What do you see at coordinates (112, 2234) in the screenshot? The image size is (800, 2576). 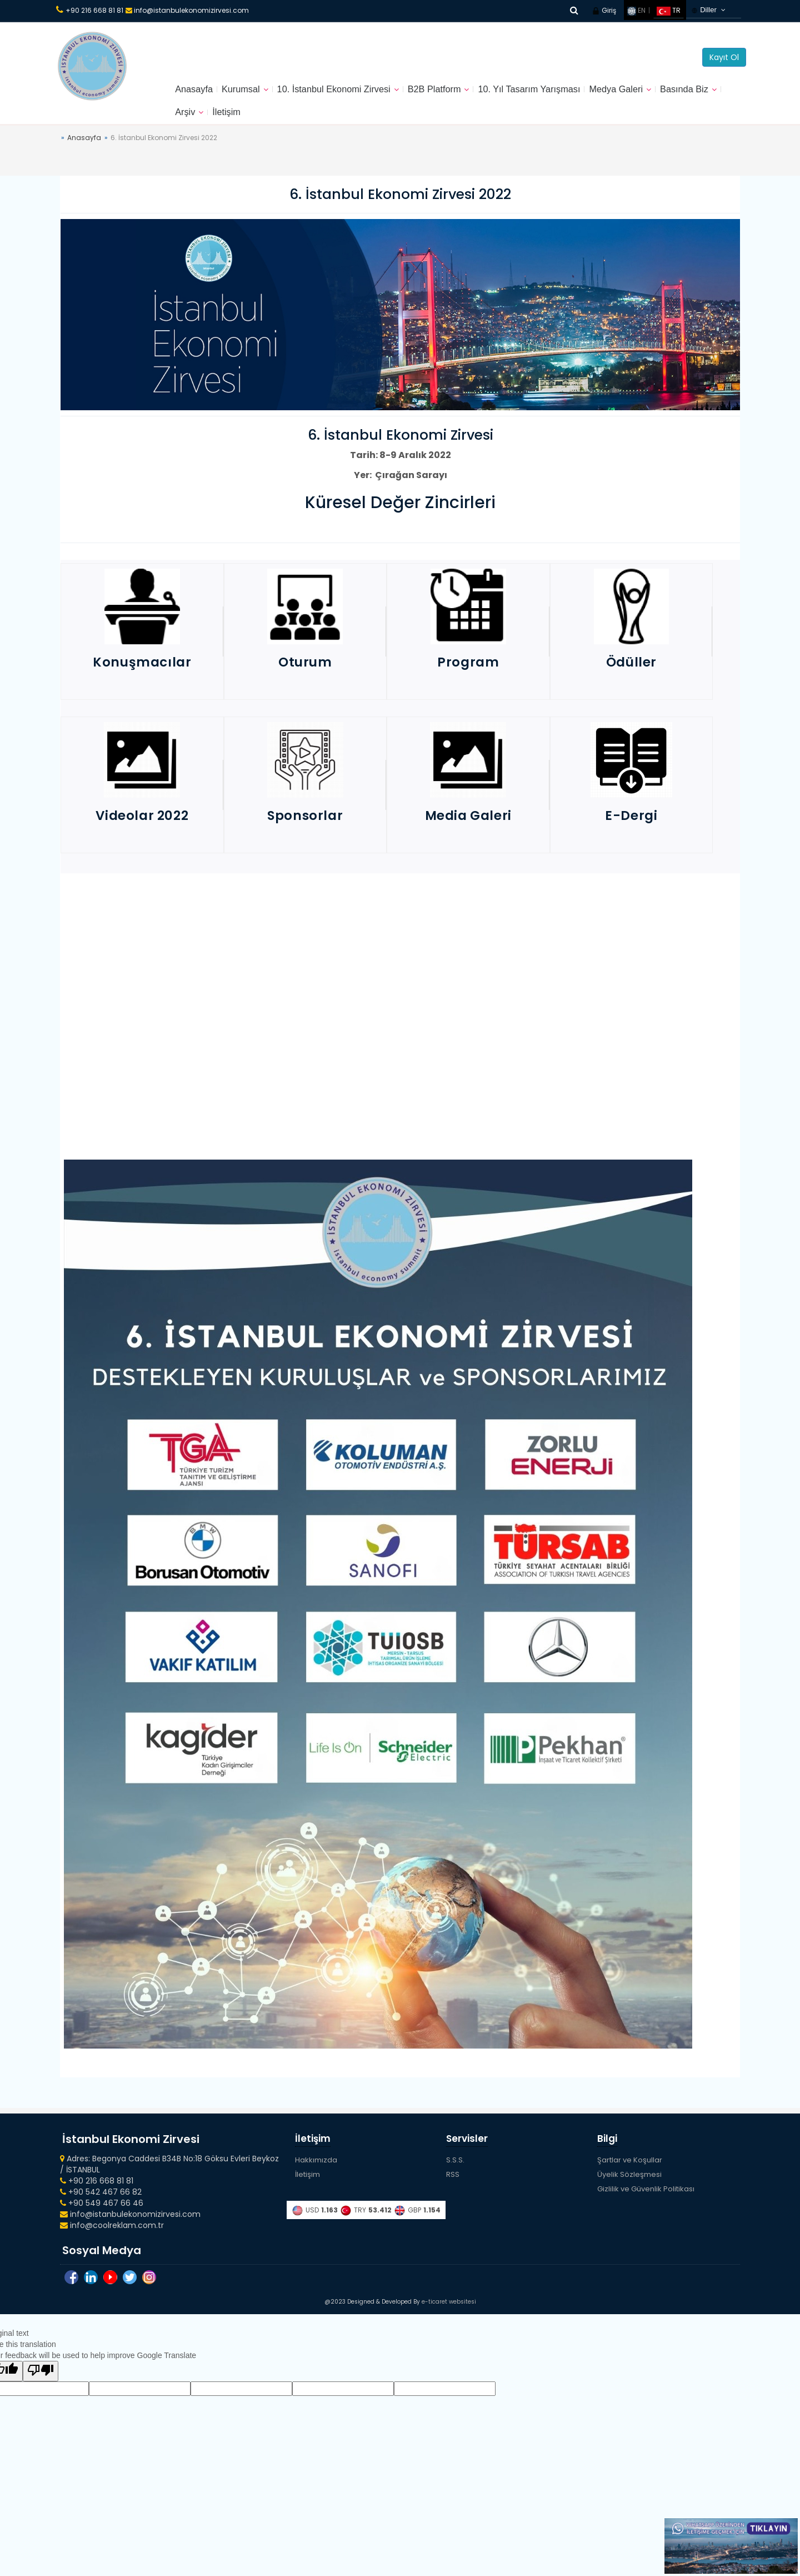 I see `info@coolreklam.com.tr` at bounding box center [112, 2234].